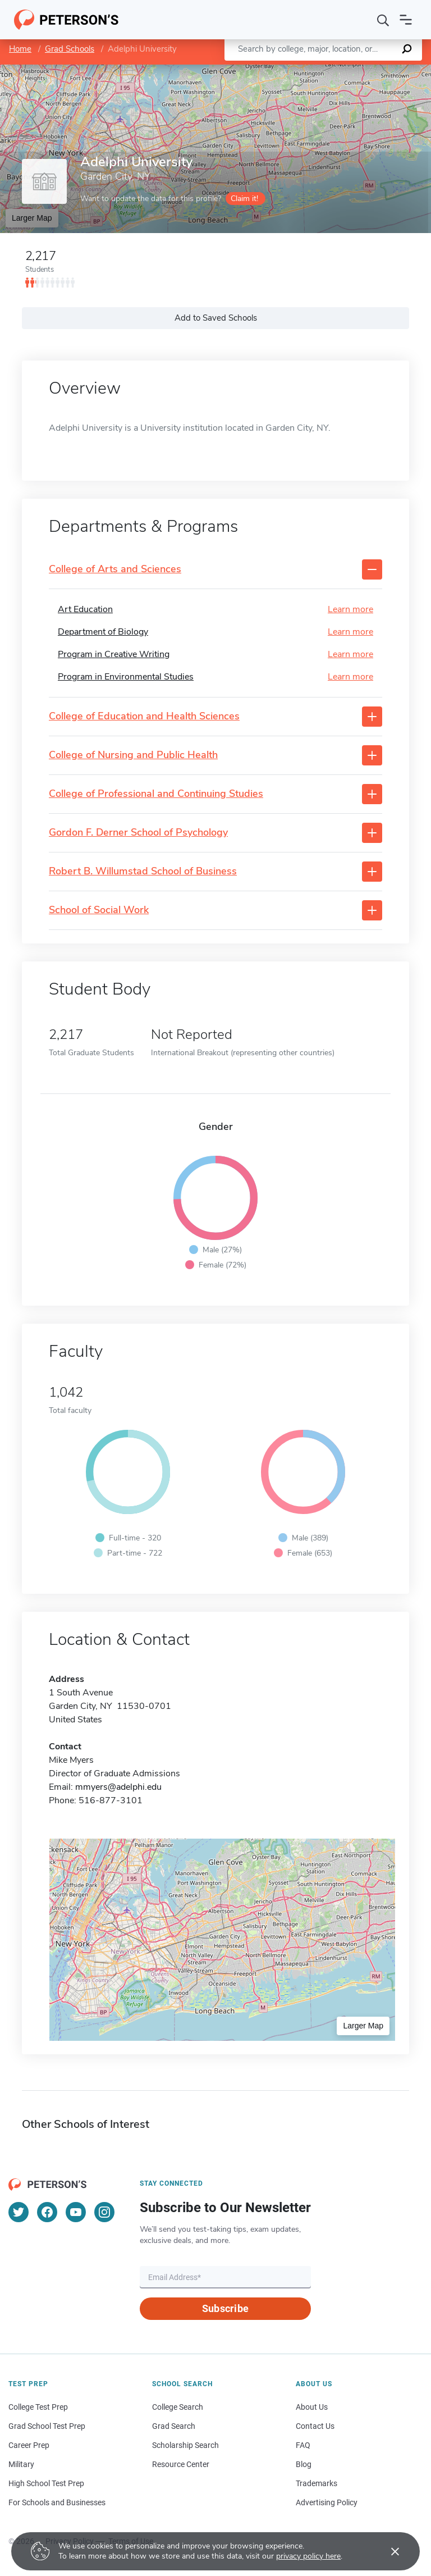 The image size is (431, 2576). What do you see at coordinates (21, 2464) in the screenshot?
I see `Military` at bounding box center [21, 2464].